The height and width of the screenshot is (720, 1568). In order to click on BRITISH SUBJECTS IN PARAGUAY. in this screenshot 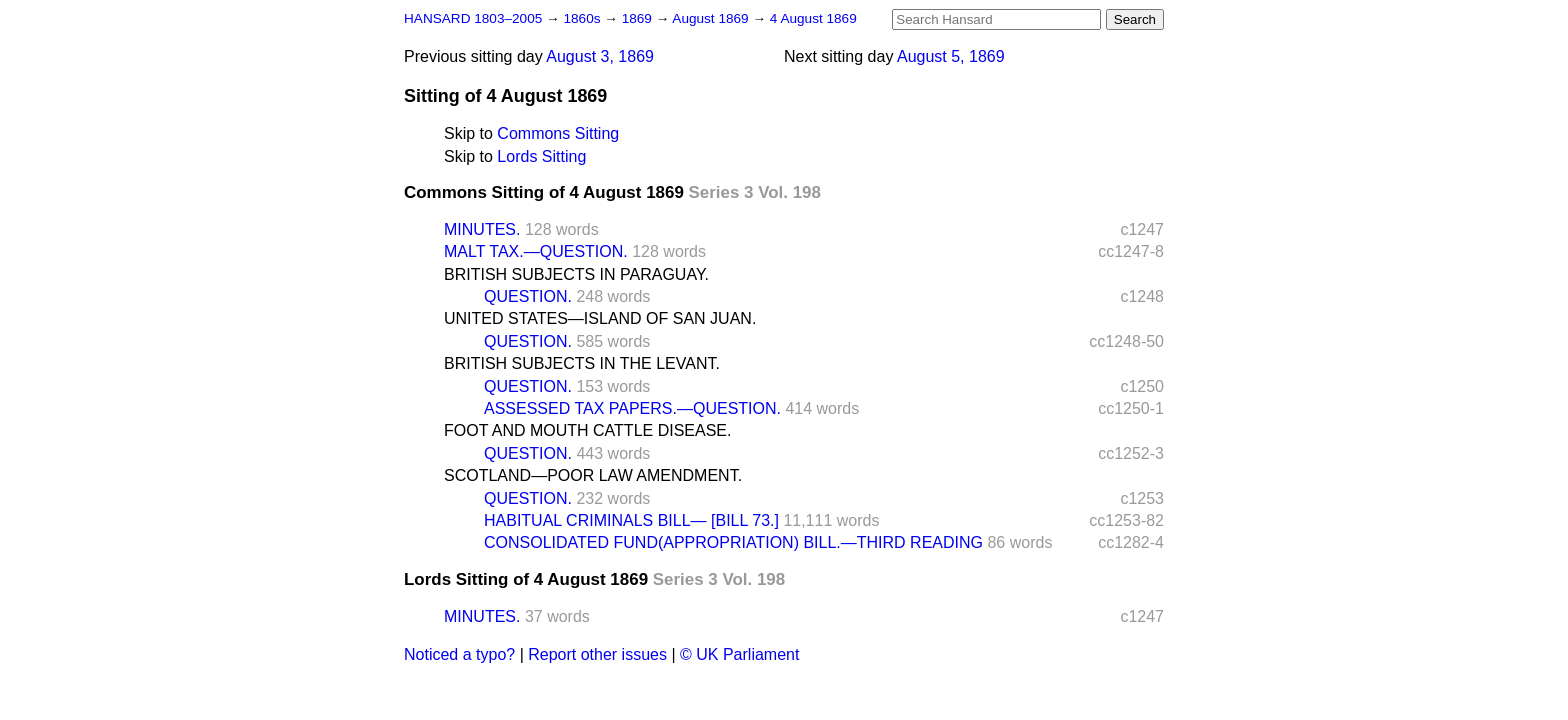, I will do `click(576, 274)`.